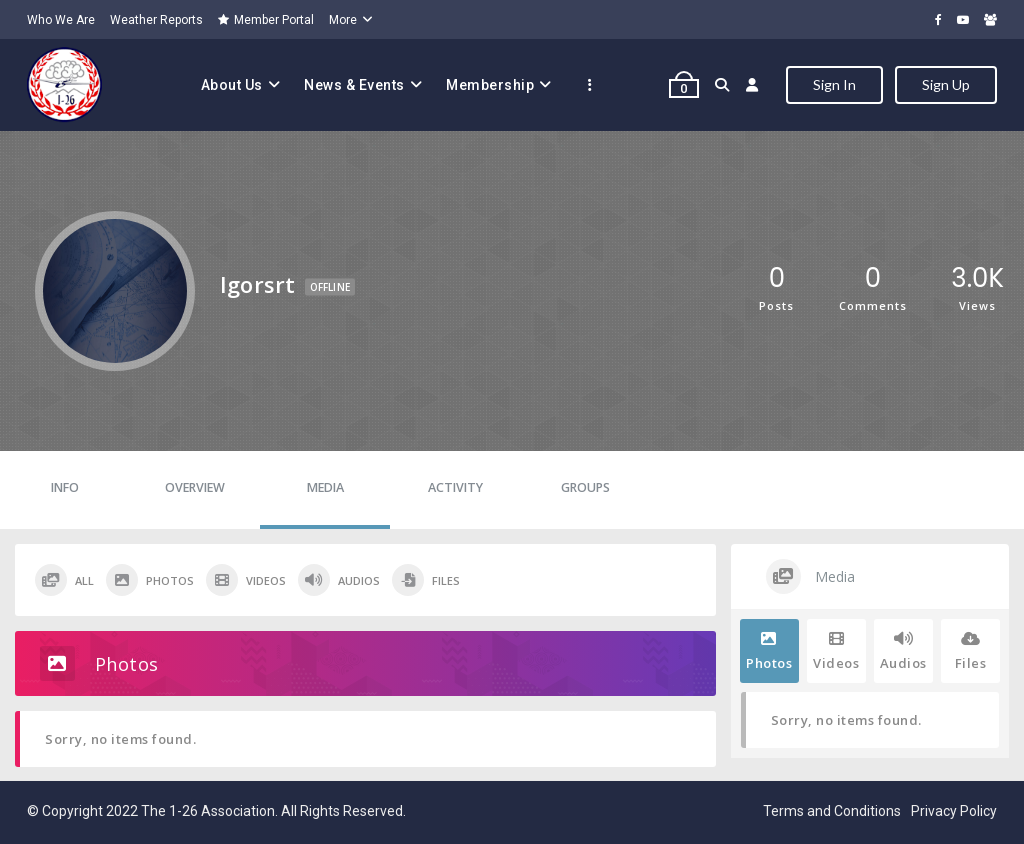 The image size is (1024, 844). I want to click on Info, so click(65, 487).